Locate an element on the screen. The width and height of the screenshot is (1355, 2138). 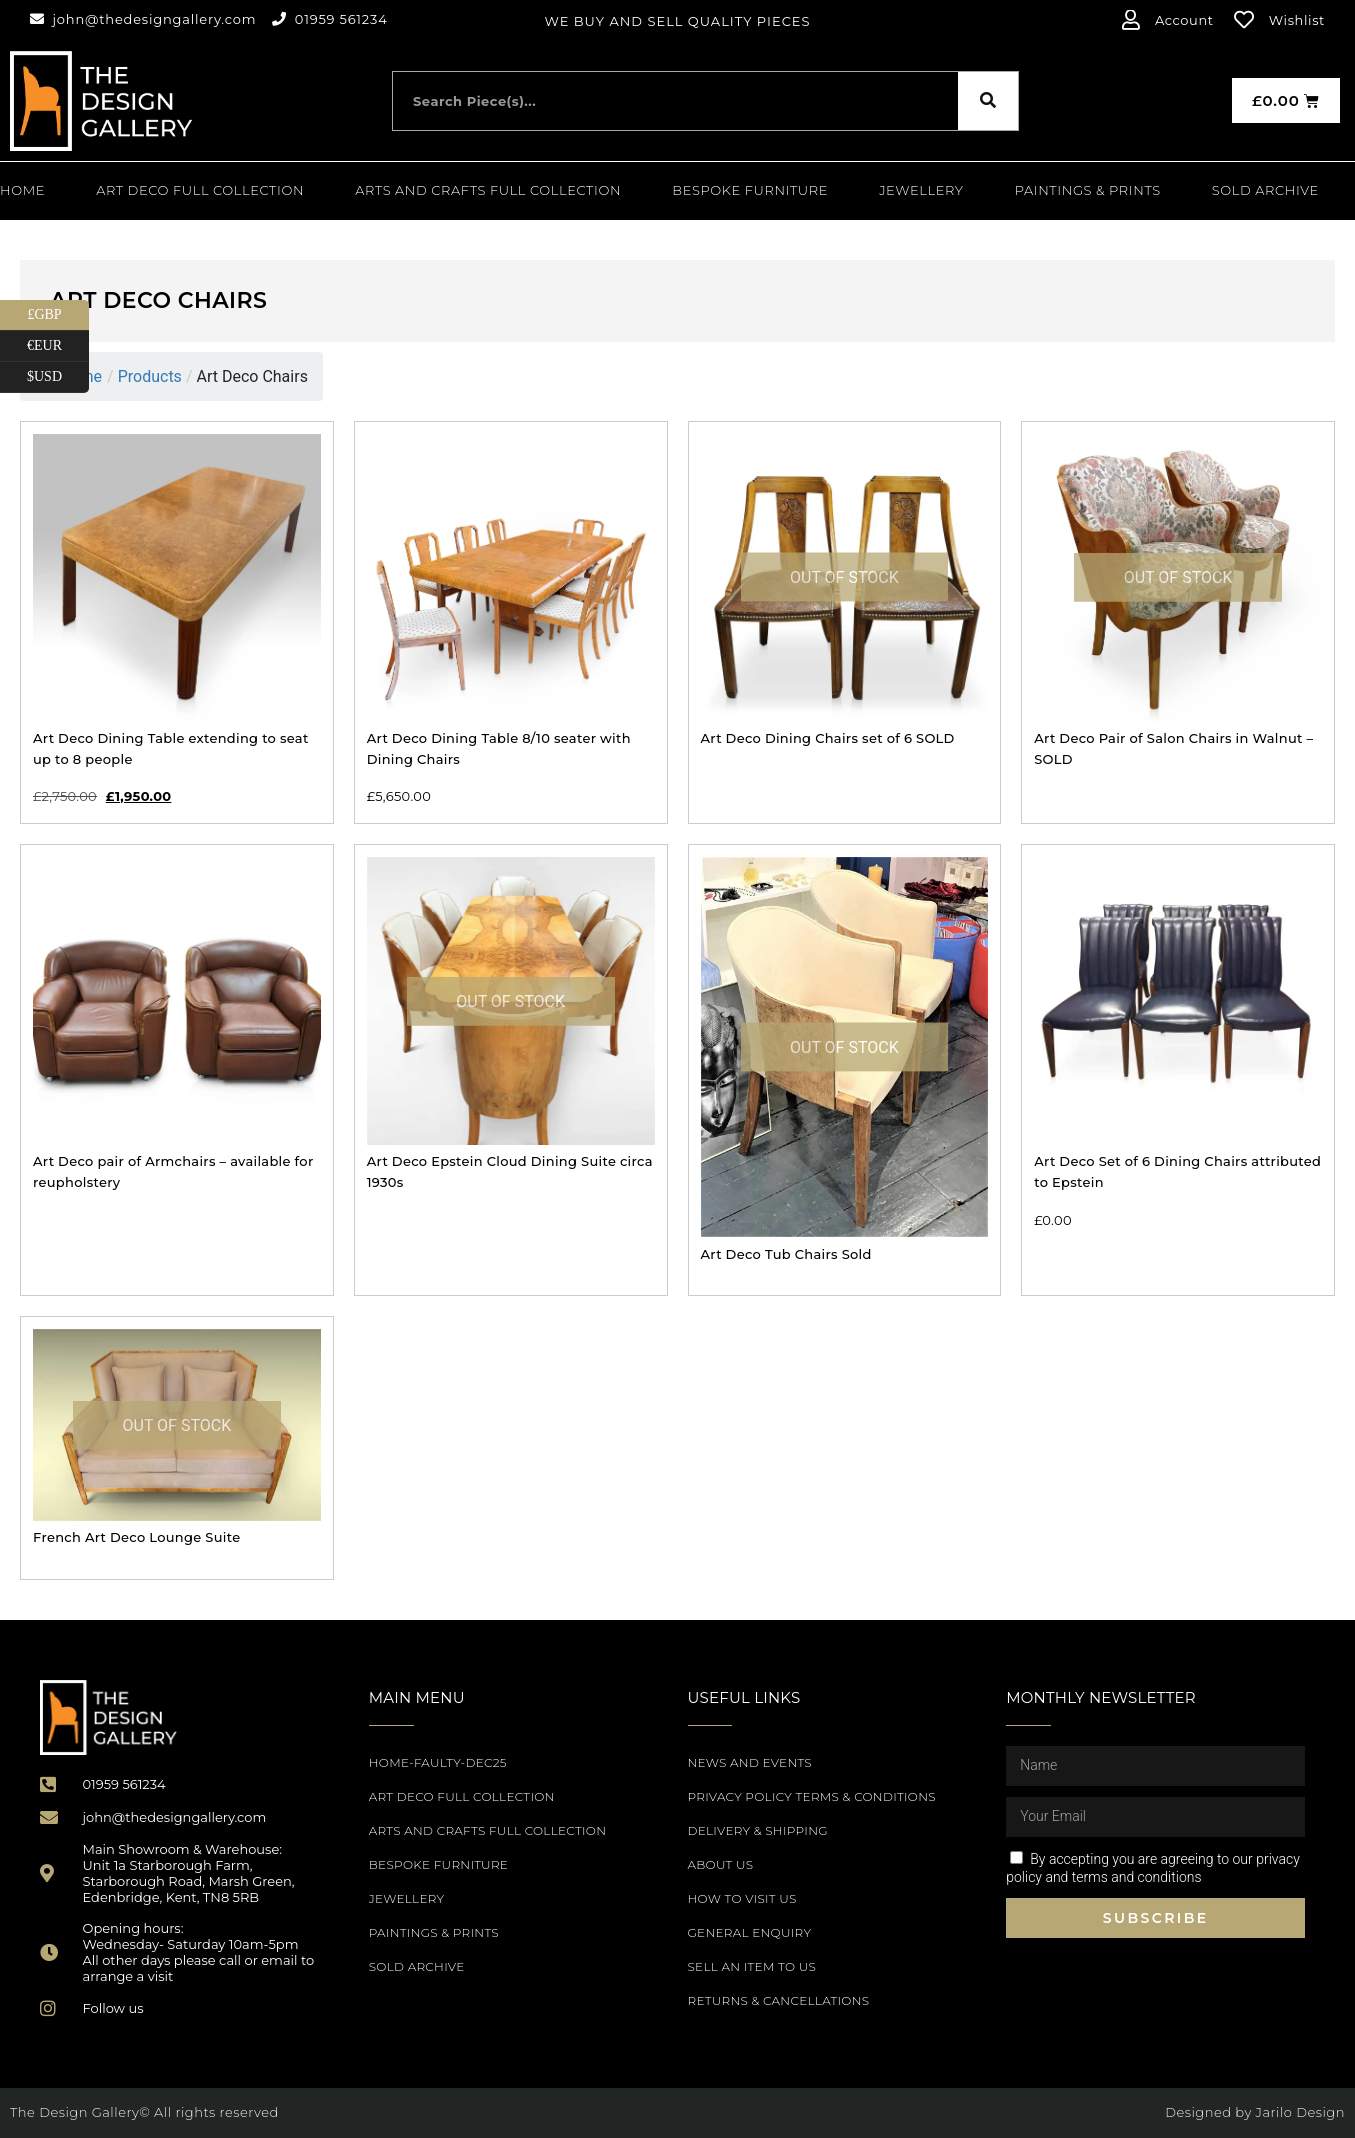
About Us is located at coordinates (721, 1864).